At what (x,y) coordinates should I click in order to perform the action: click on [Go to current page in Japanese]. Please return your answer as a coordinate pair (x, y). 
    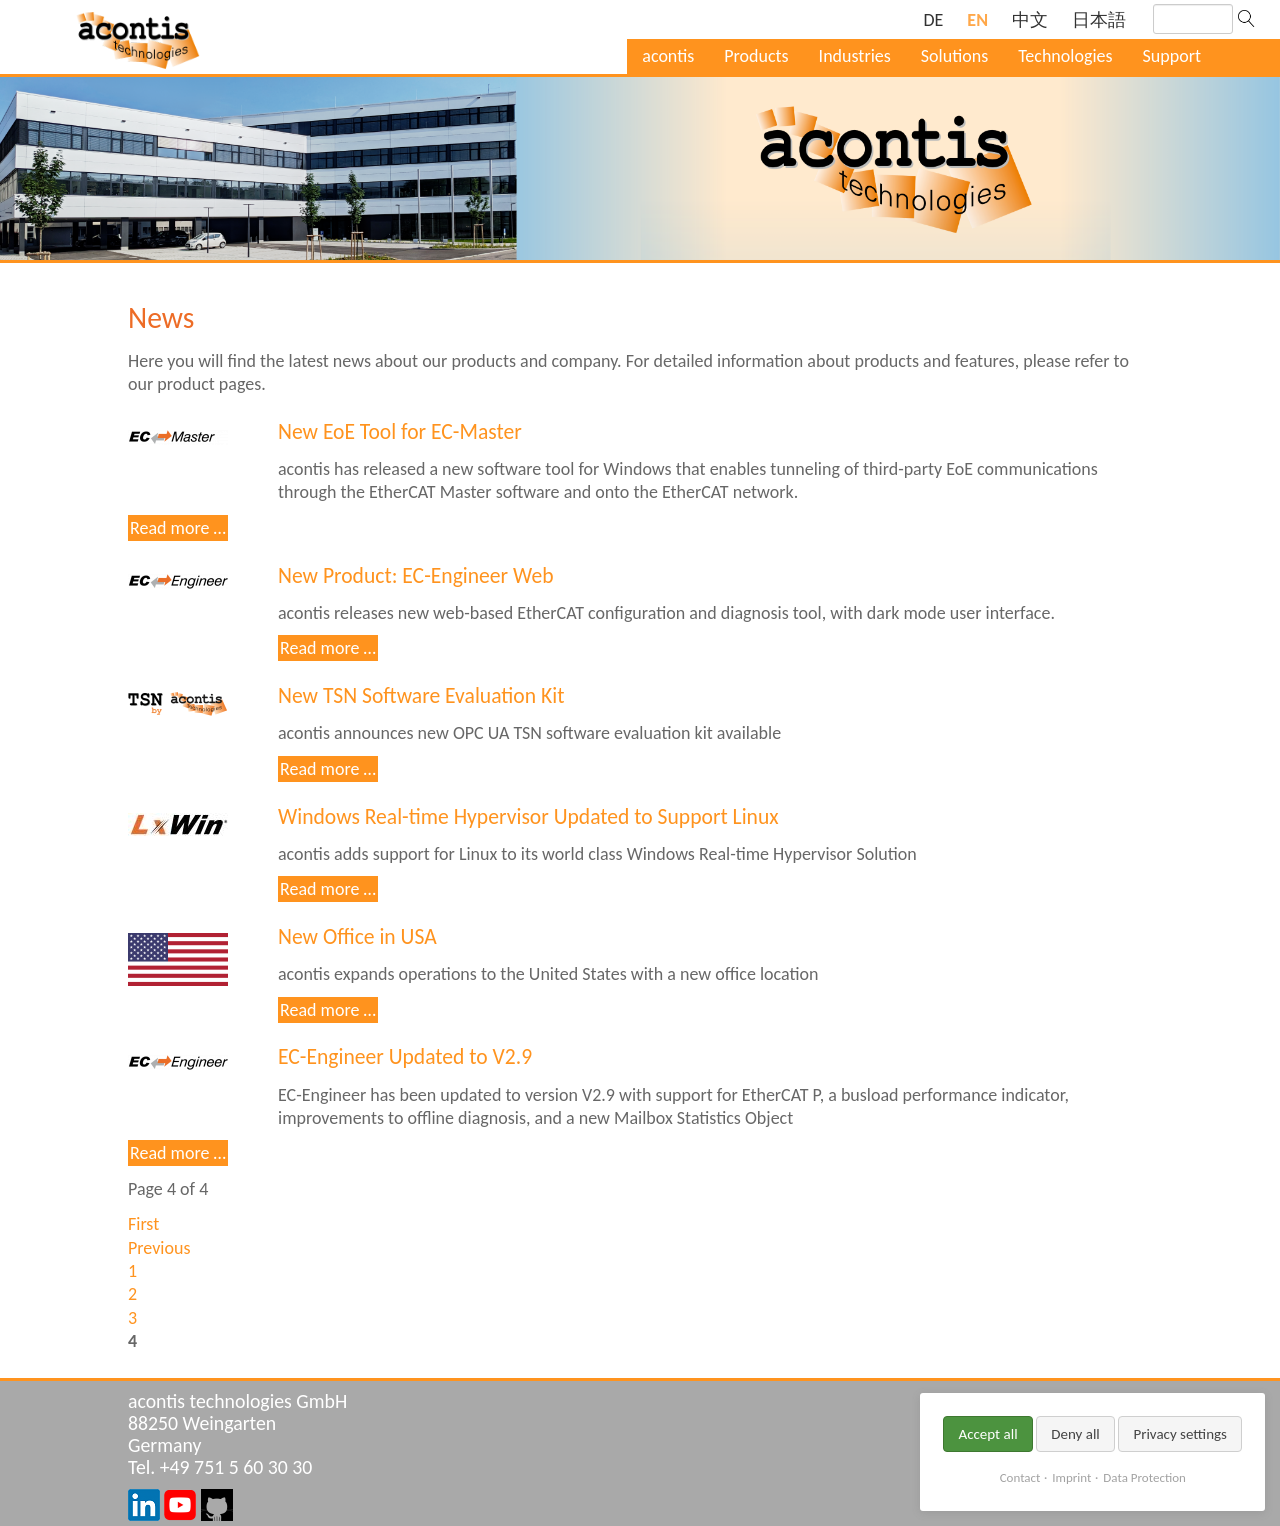
    Looking at the image, I should click on (1099, 20).